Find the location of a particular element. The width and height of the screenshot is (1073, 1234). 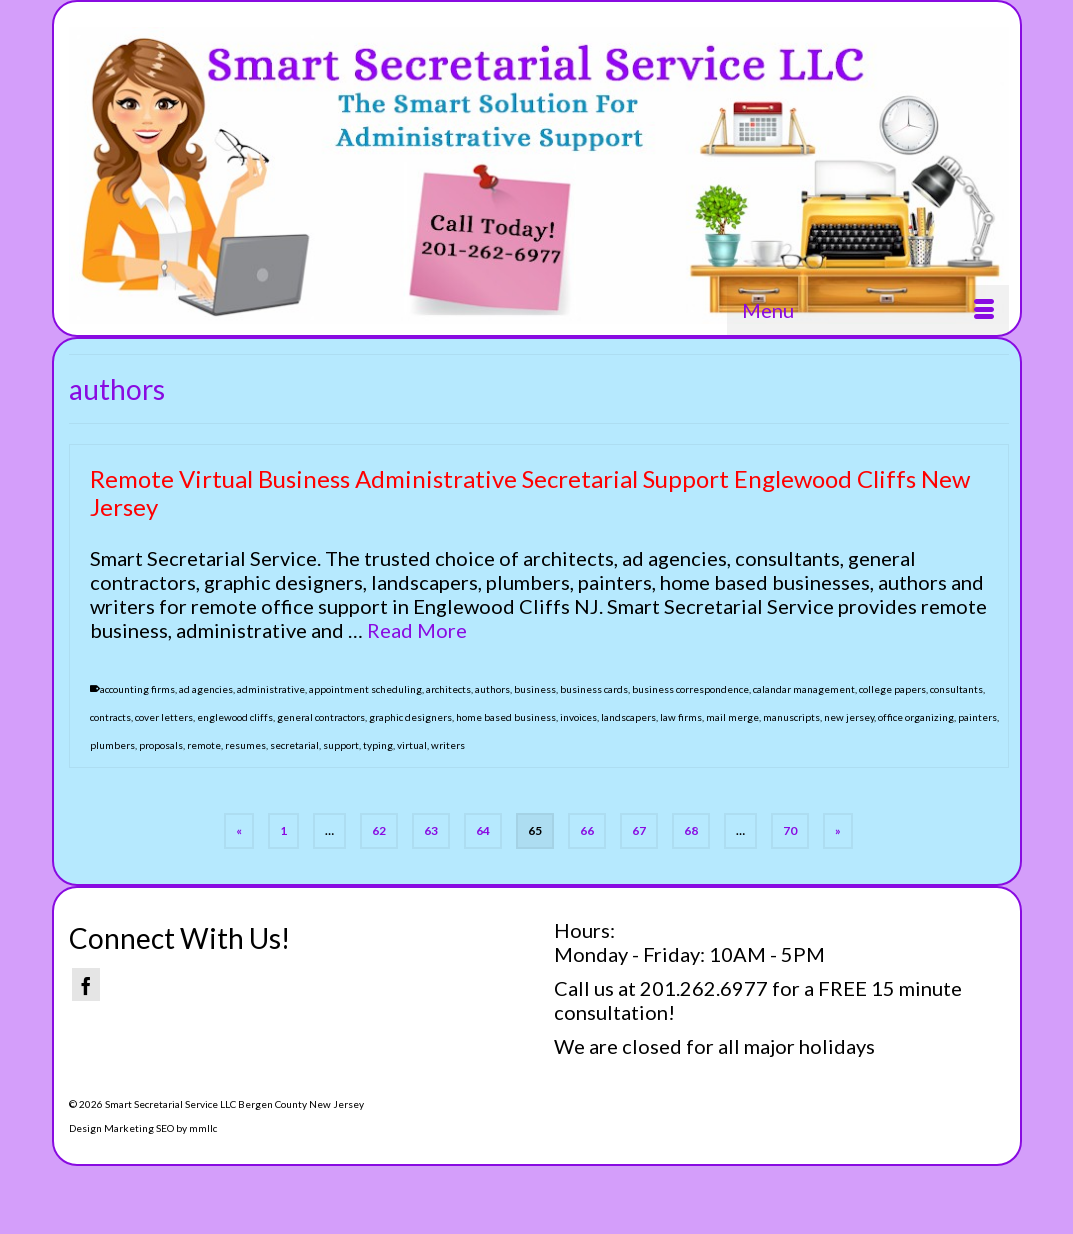

general contractors is located at coordinates (321, 718).